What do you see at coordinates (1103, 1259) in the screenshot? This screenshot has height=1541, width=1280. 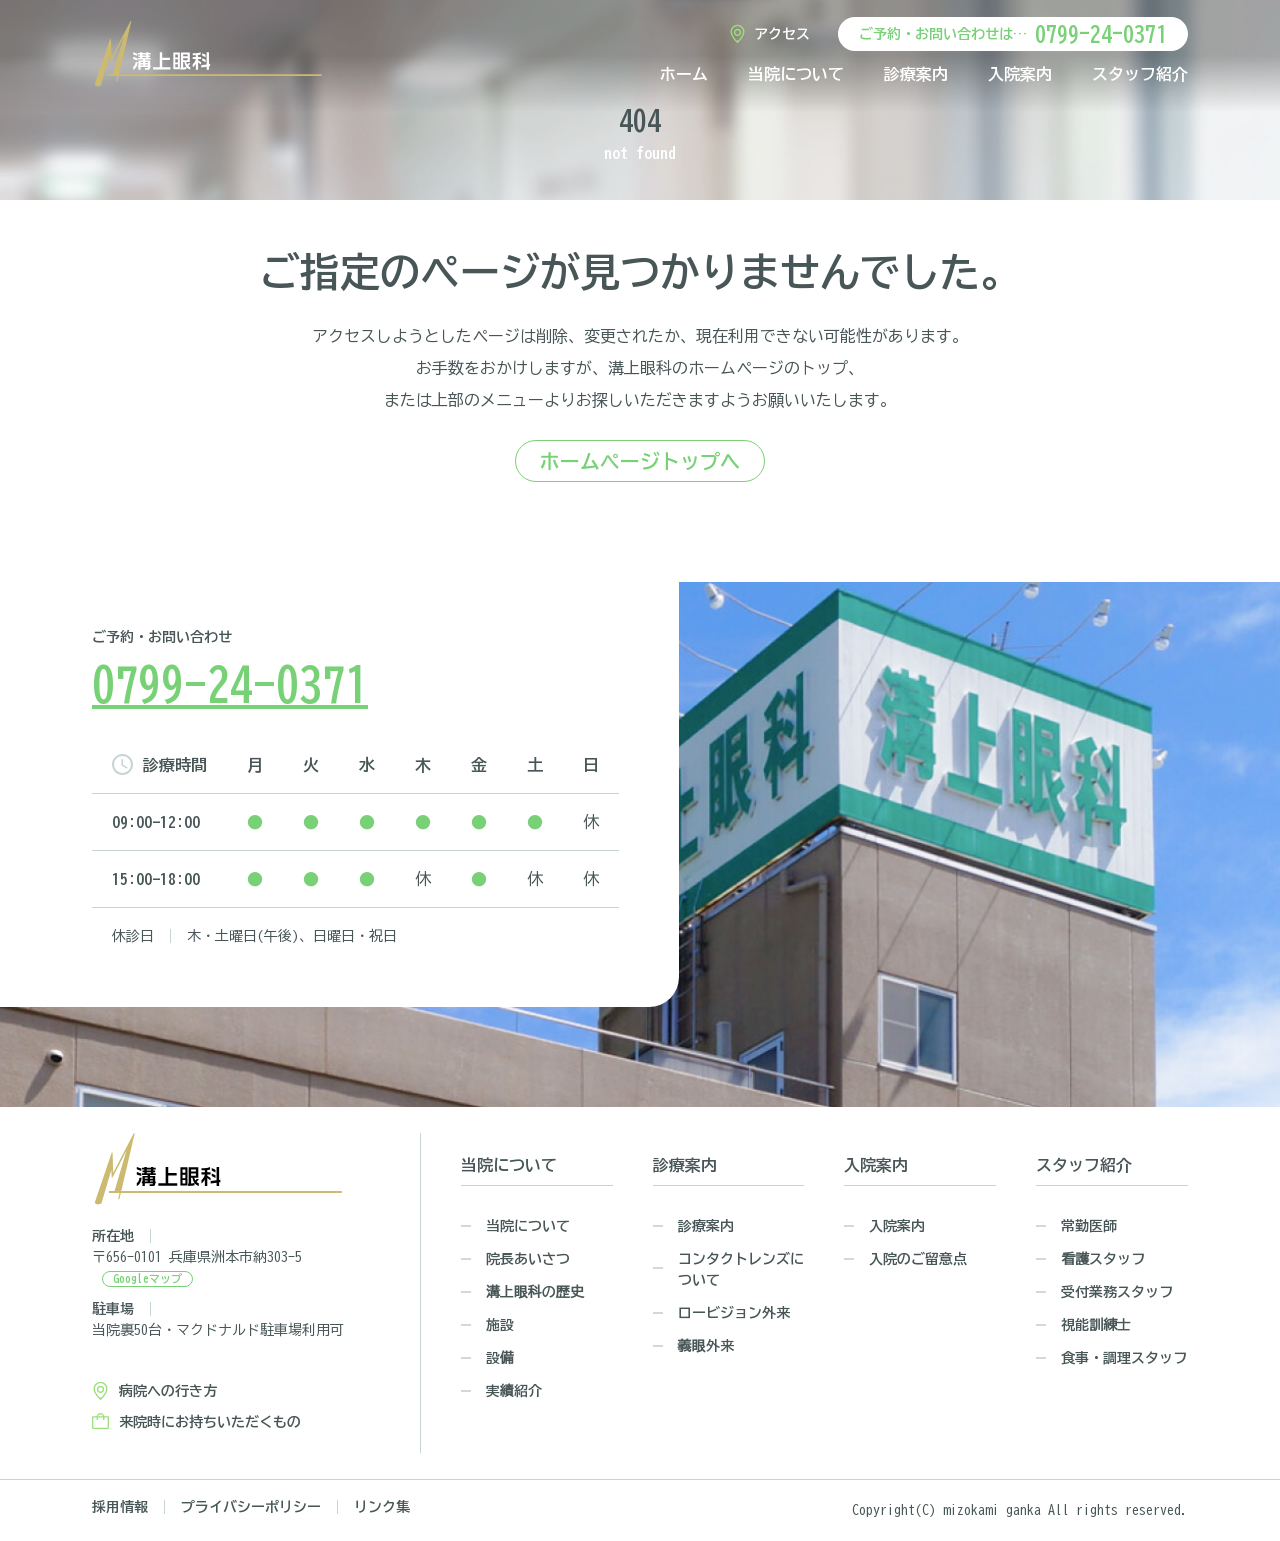 I see `看護スタッフ` at bounding box center [1103, 1259].